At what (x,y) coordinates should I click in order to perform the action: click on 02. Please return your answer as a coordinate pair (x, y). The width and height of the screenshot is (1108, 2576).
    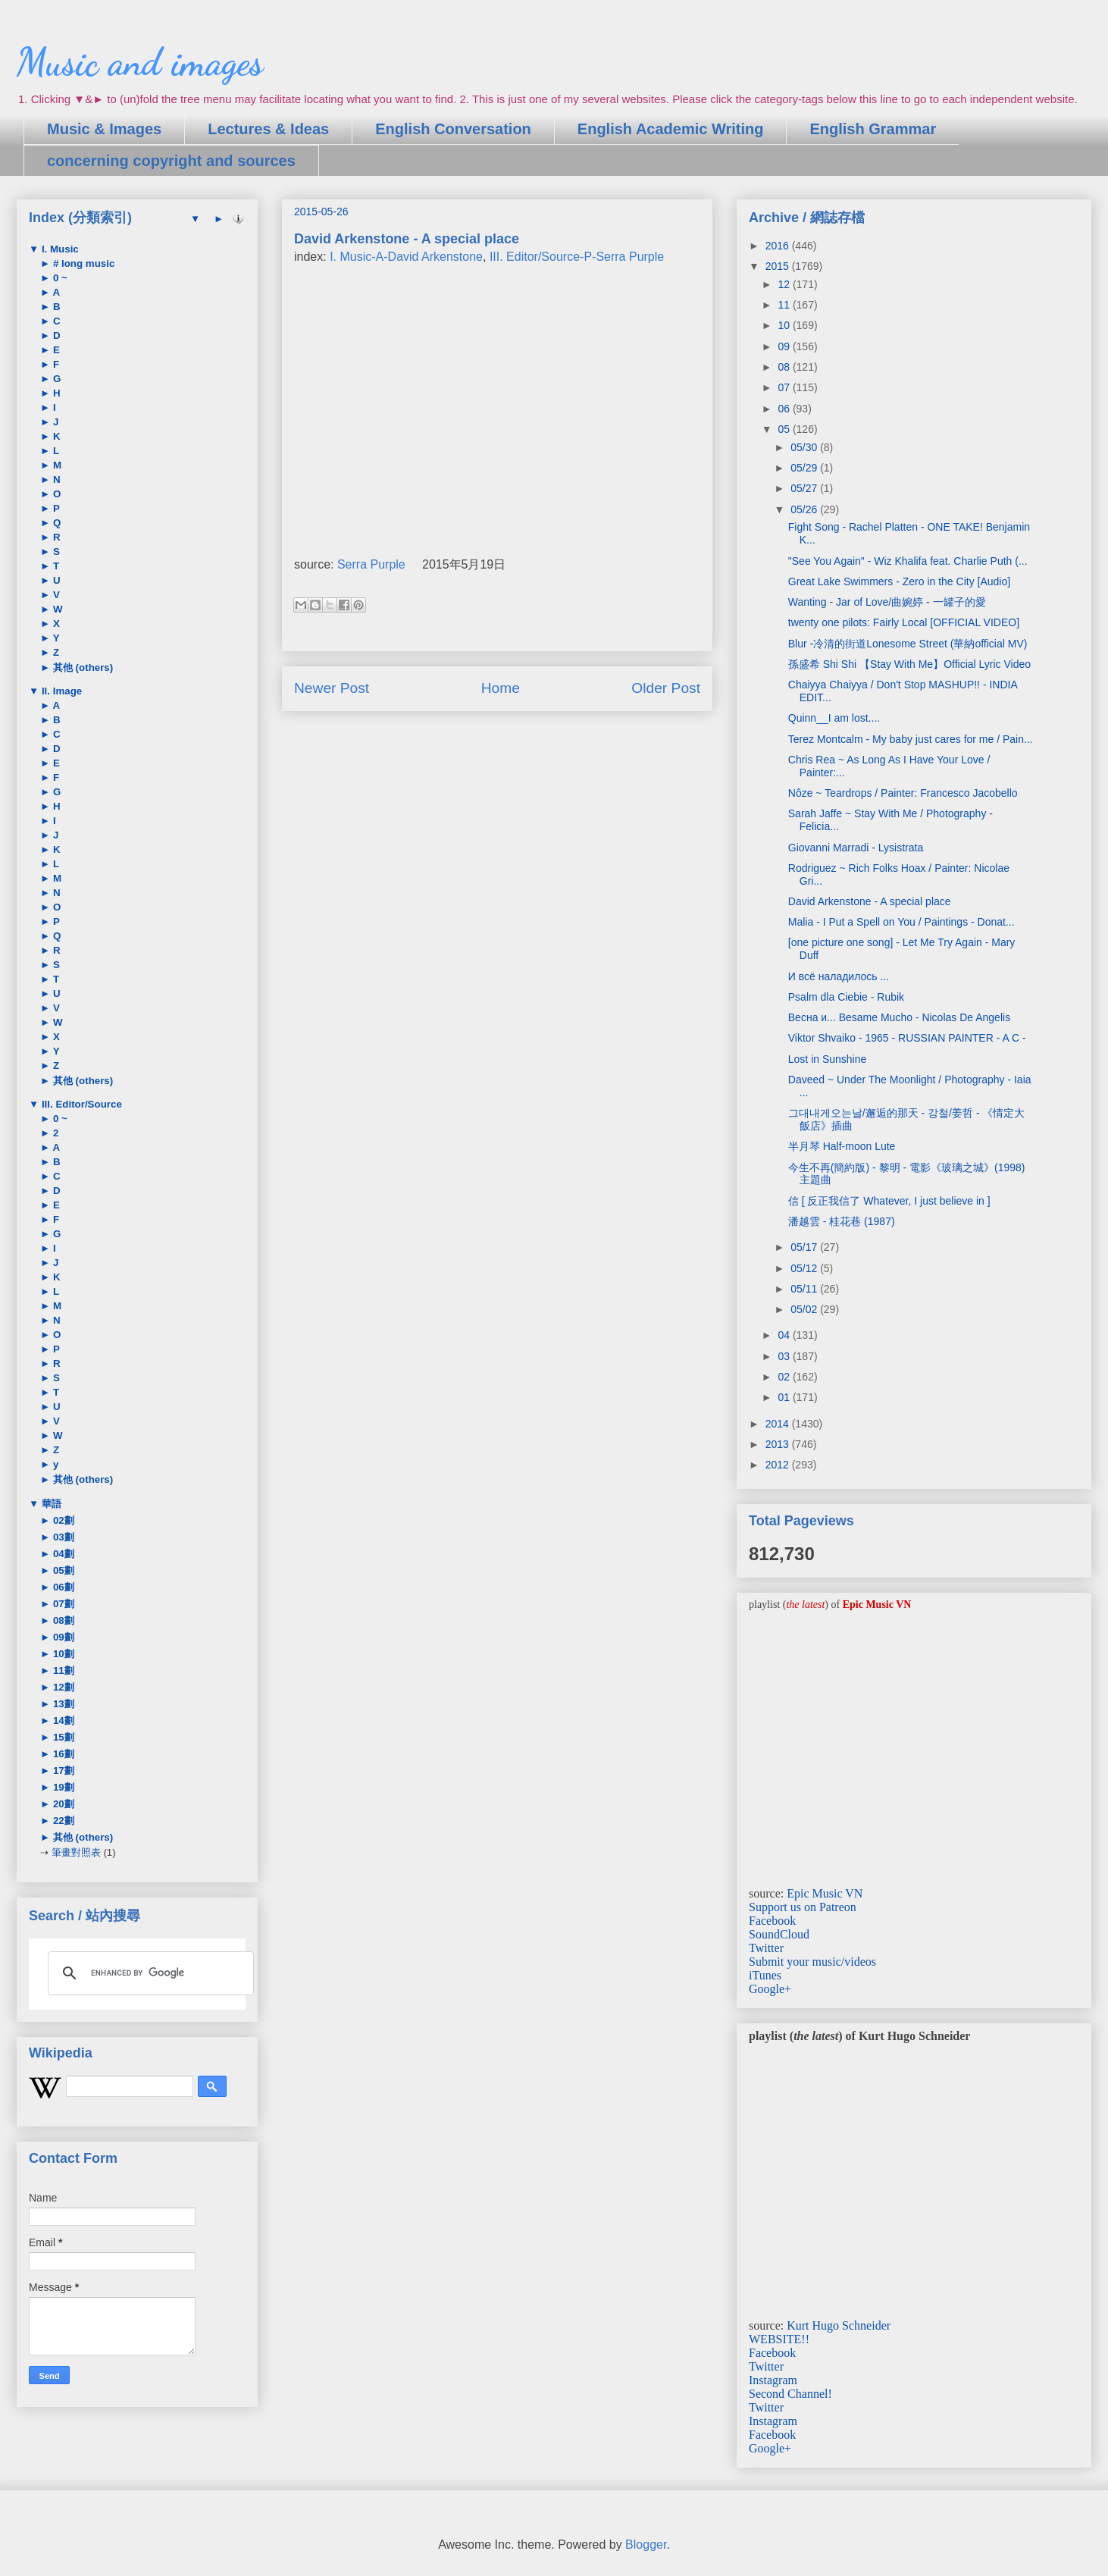
    Looking at the image, I should click on (785, 1377).